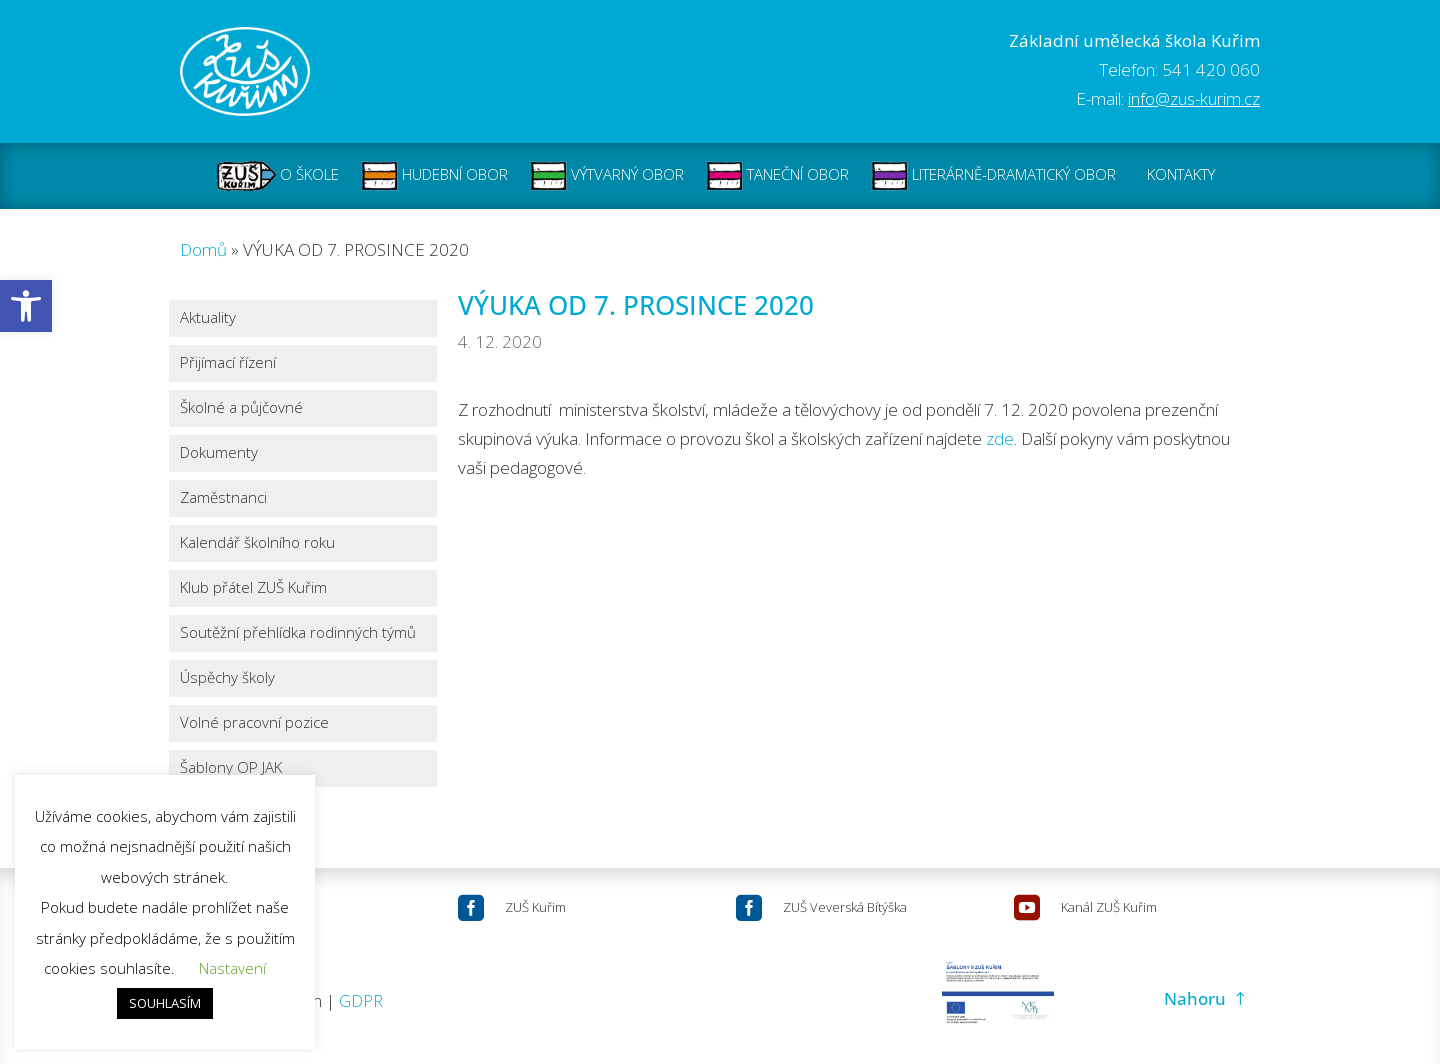 This screenshot has width=1440, height=1064. What do you see at coordinates (607, 176) in the screenshot?
I see `VÝTVARNÝ OBOR` at bounding box center [607, 176].